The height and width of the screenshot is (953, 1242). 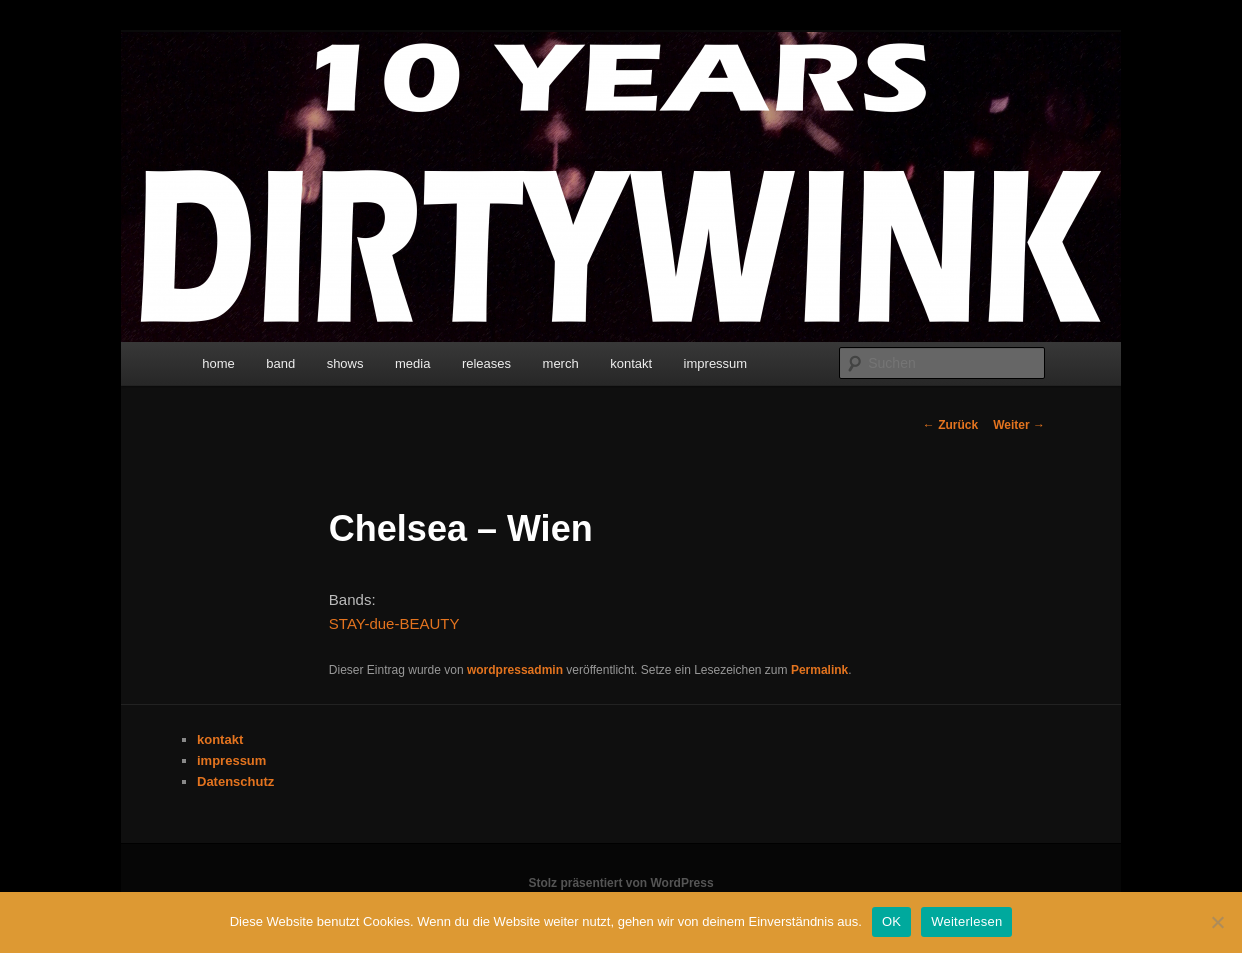 I want to click on Stolz präsentiert von WordPress, so click(x=620, y=883).